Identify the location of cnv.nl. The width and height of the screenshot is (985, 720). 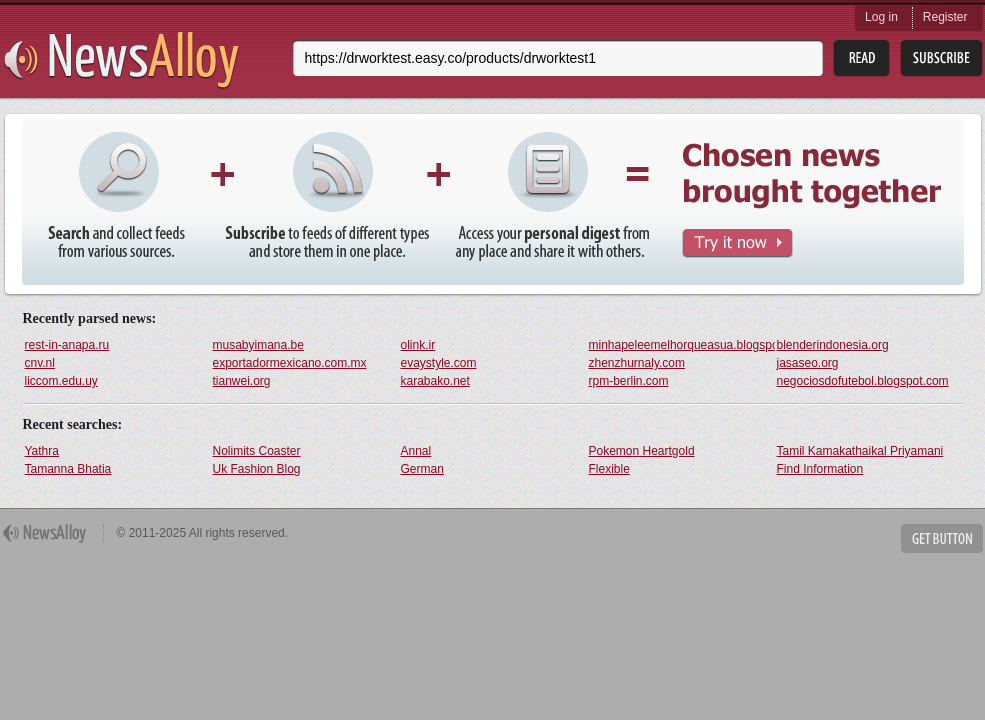
(40, 363).